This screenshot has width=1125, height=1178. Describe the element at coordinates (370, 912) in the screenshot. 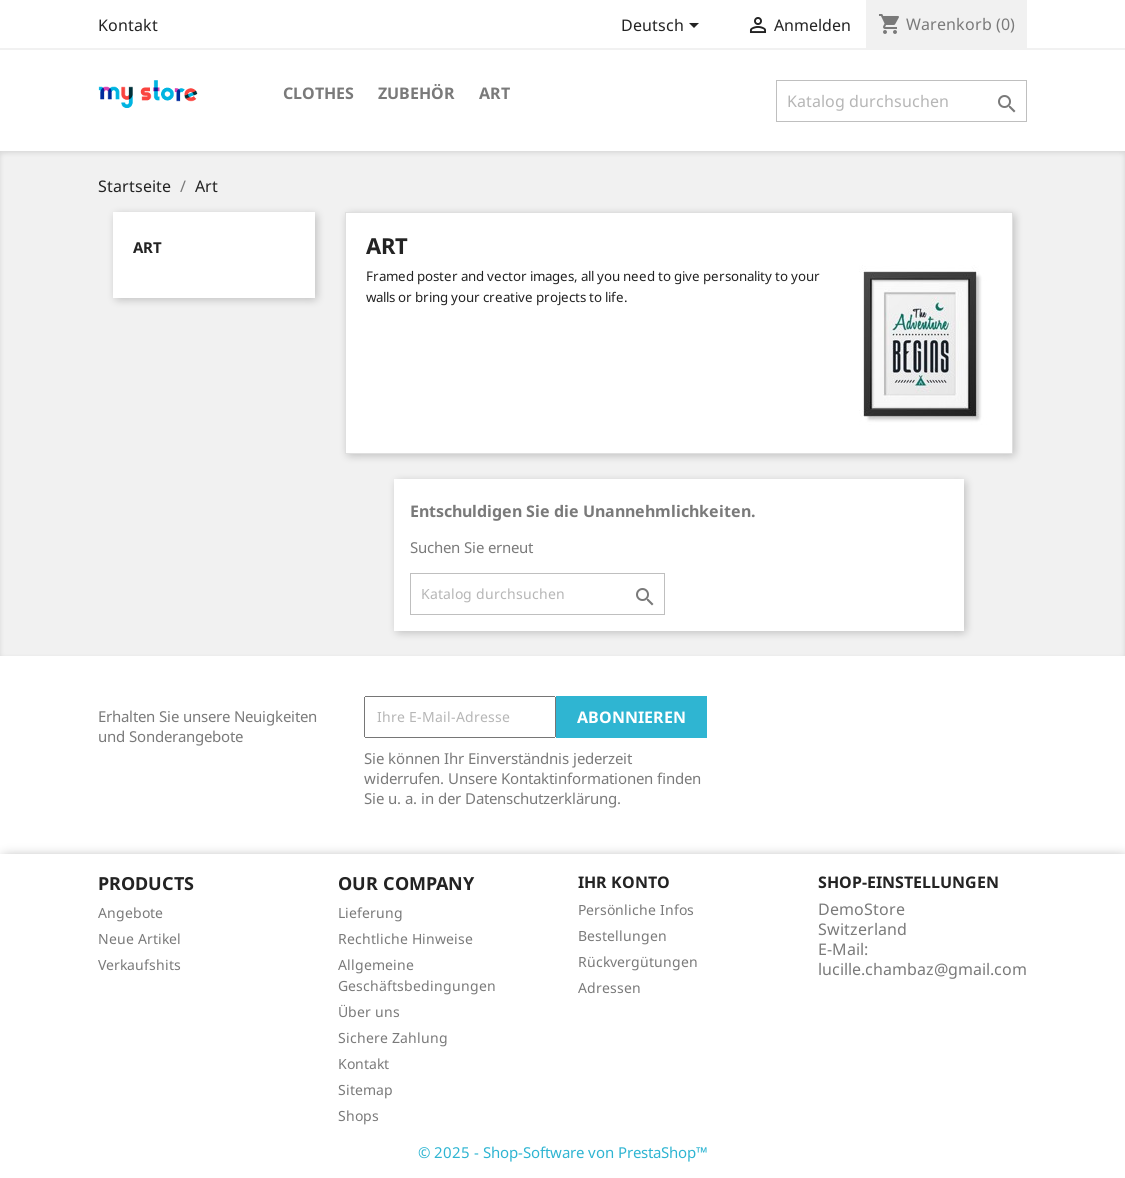

I see `Lieferung` at that location.